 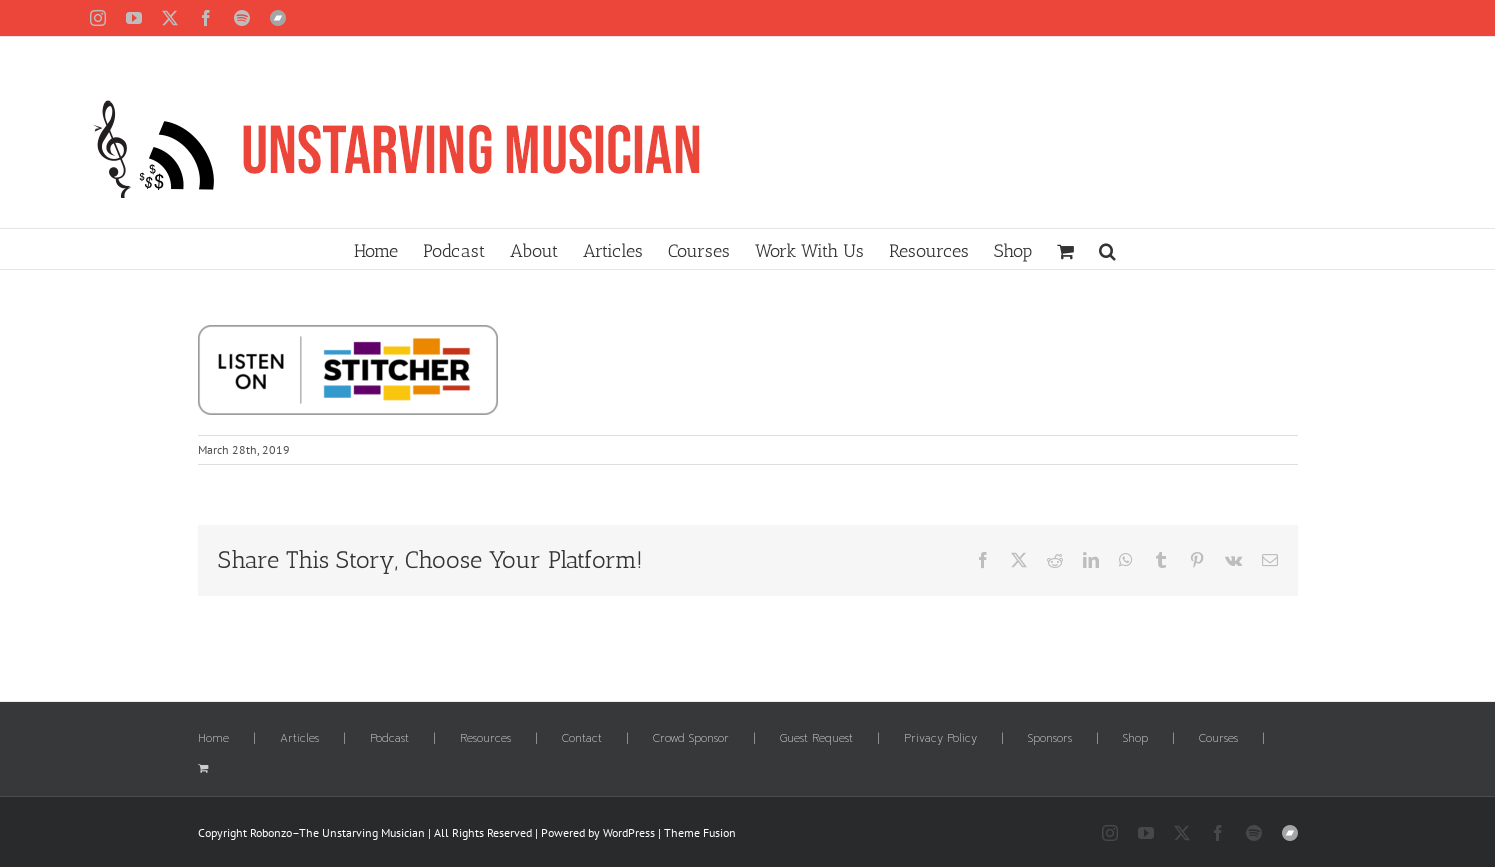 What do you see at coordinates (485, 739) in the screenshot?
I see `Resources` at bounding box center [485, 739].